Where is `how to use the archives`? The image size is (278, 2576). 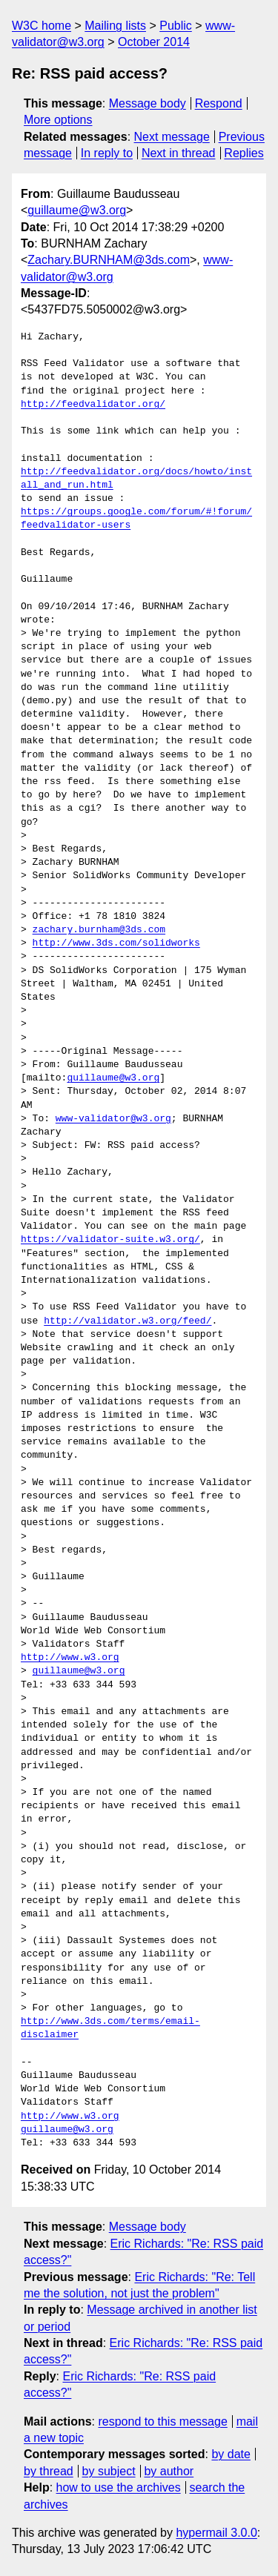
how to use the archives is located at coordinates (118, 2487).